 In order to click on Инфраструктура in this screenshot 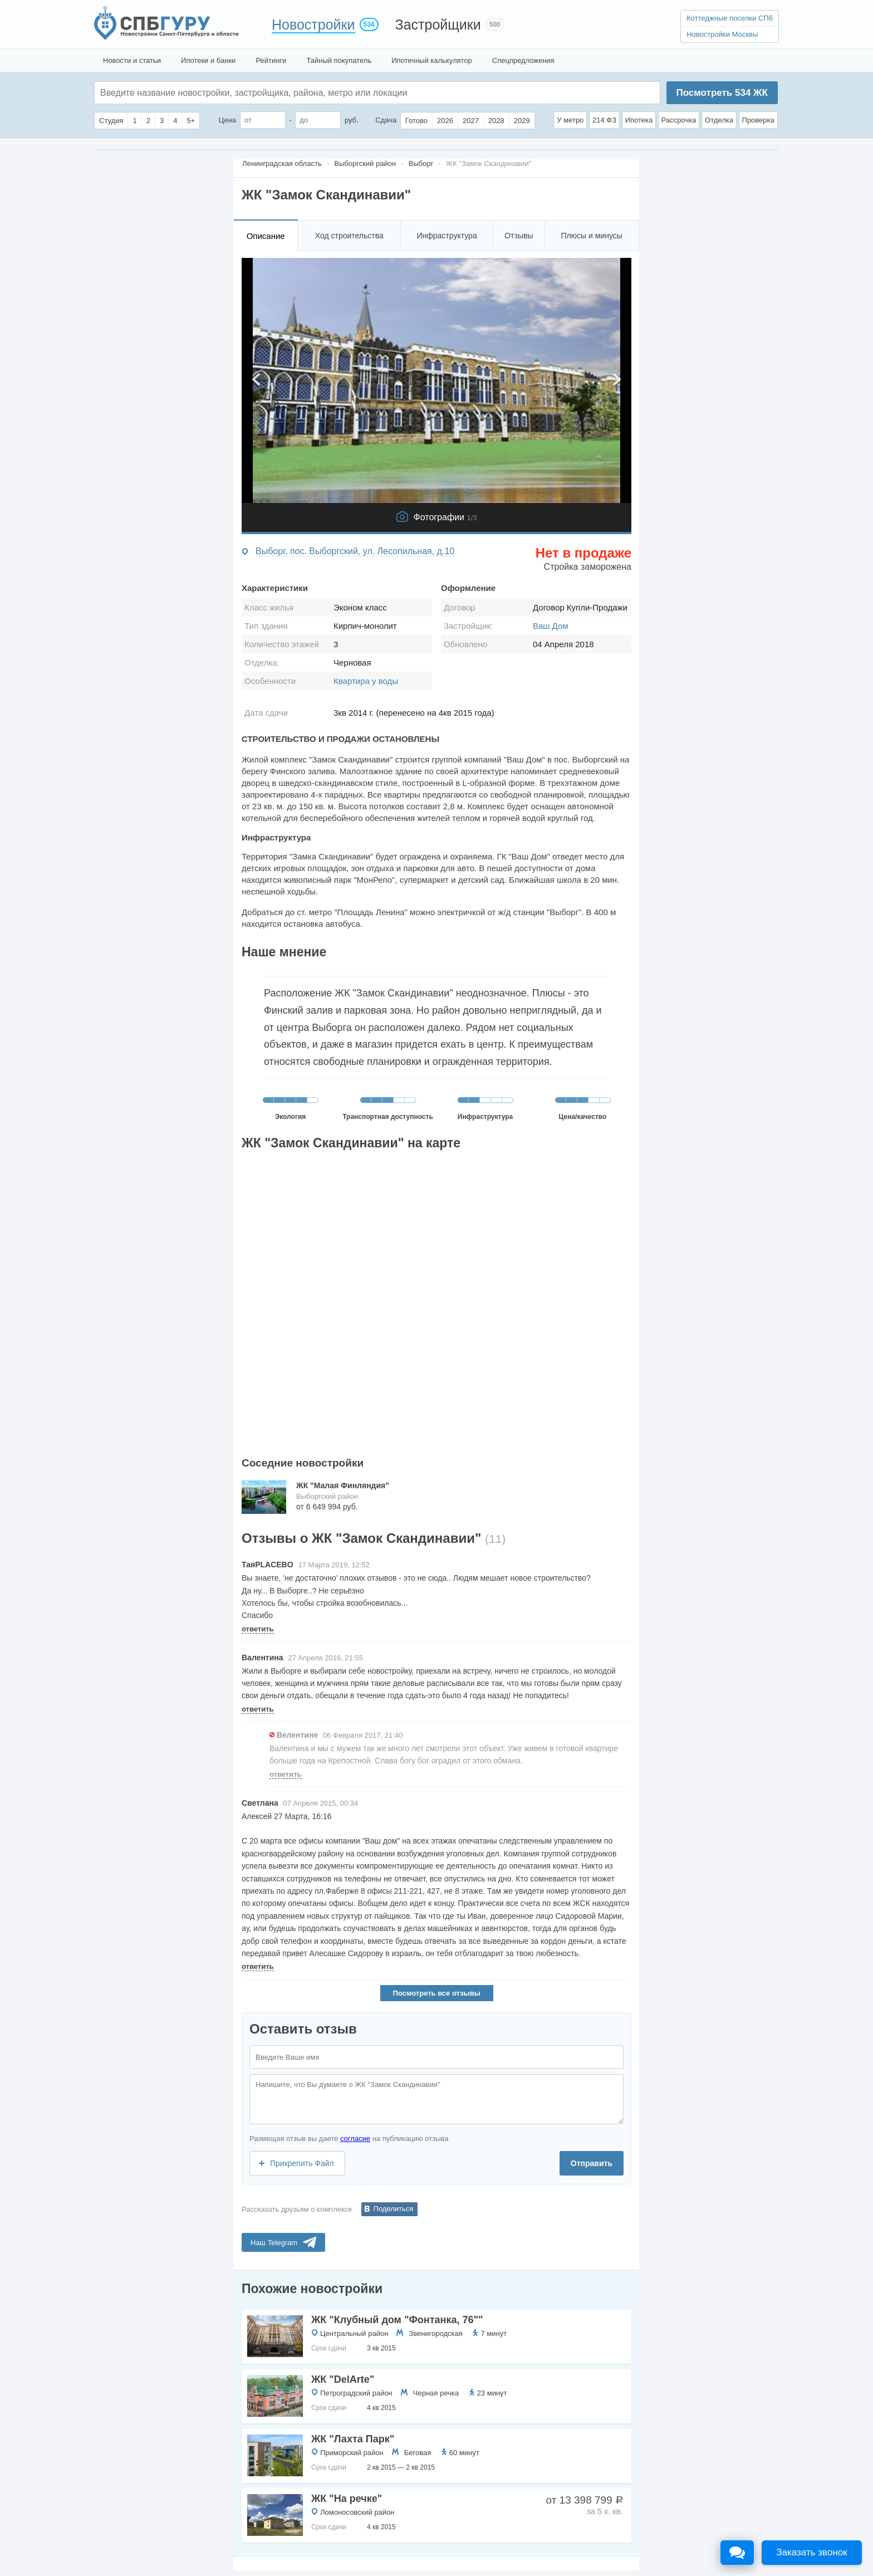, I will do `click(446, 235)`.